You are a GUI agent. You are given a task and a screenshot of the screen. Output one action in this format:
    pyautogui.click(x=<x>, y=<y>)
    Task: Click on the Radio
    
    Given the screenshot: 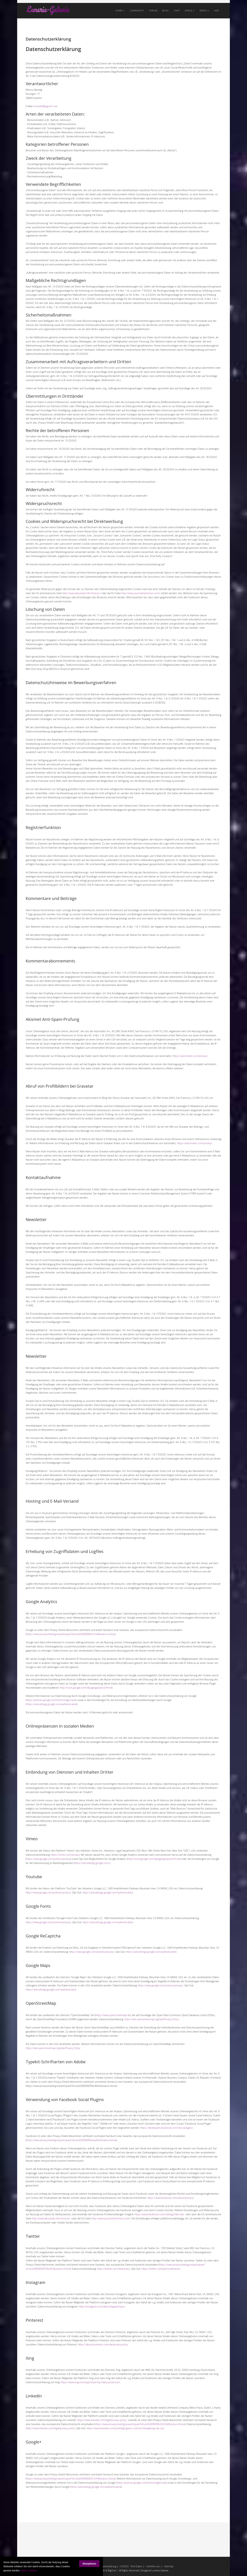 What is the action you would take?
    pyautogui.click(x=203, y=10)
    